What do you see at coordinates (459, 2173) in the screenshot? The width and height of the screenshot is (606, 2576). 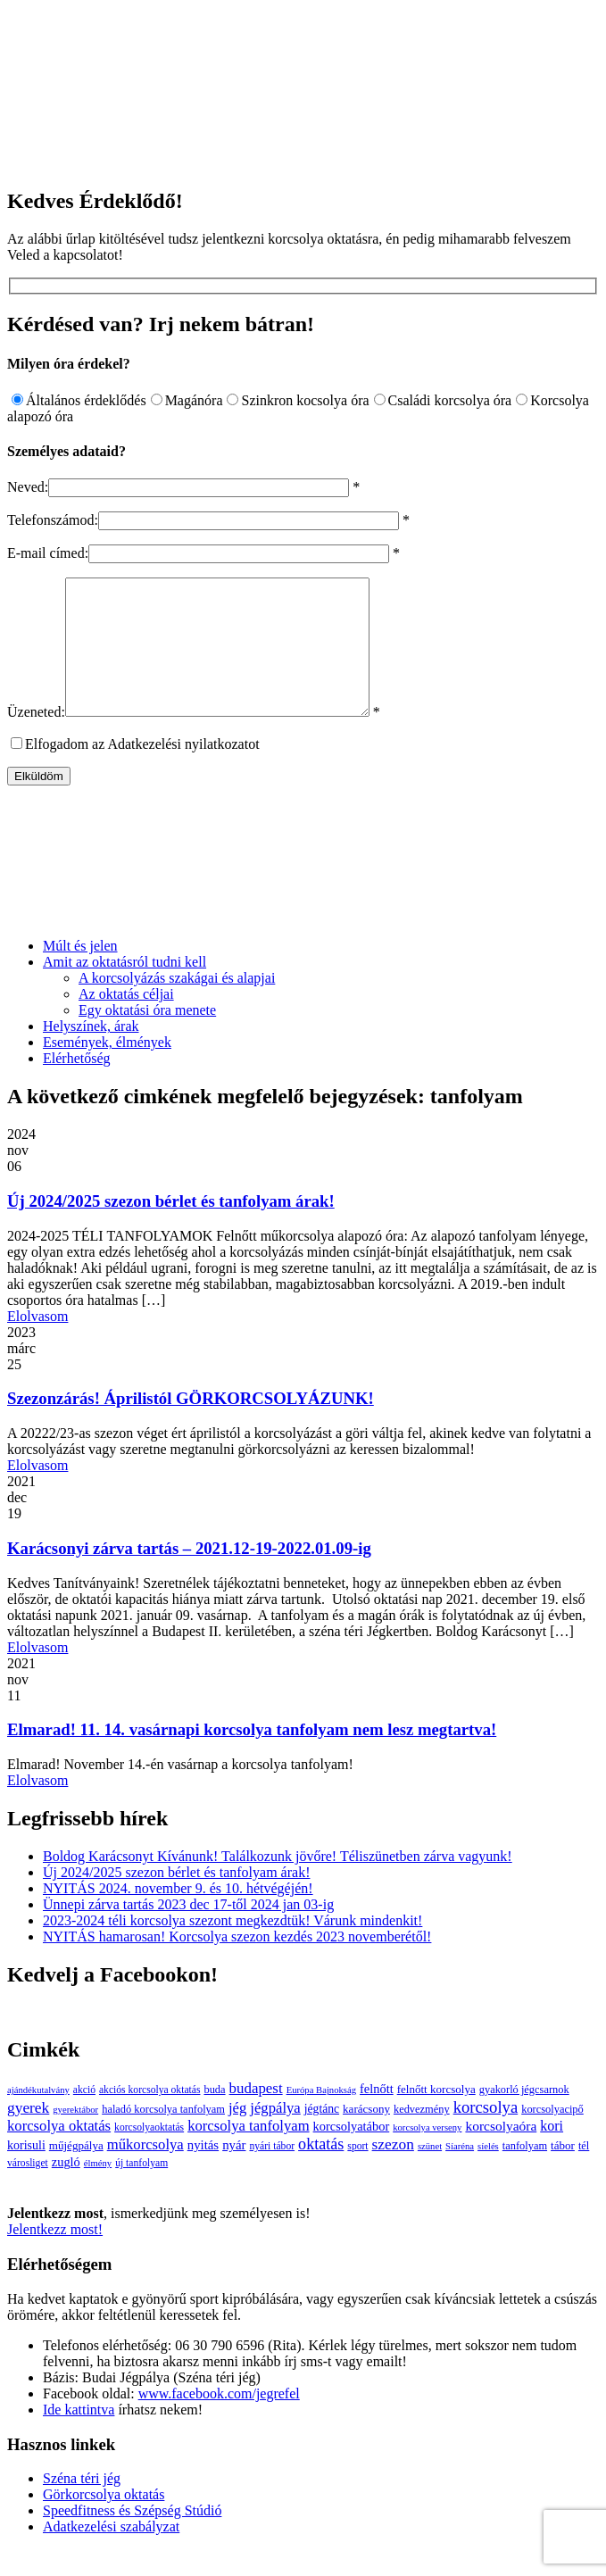 I see `Síaréna [Síaréna (2 elem)]` at bounding box center [459, 2173].